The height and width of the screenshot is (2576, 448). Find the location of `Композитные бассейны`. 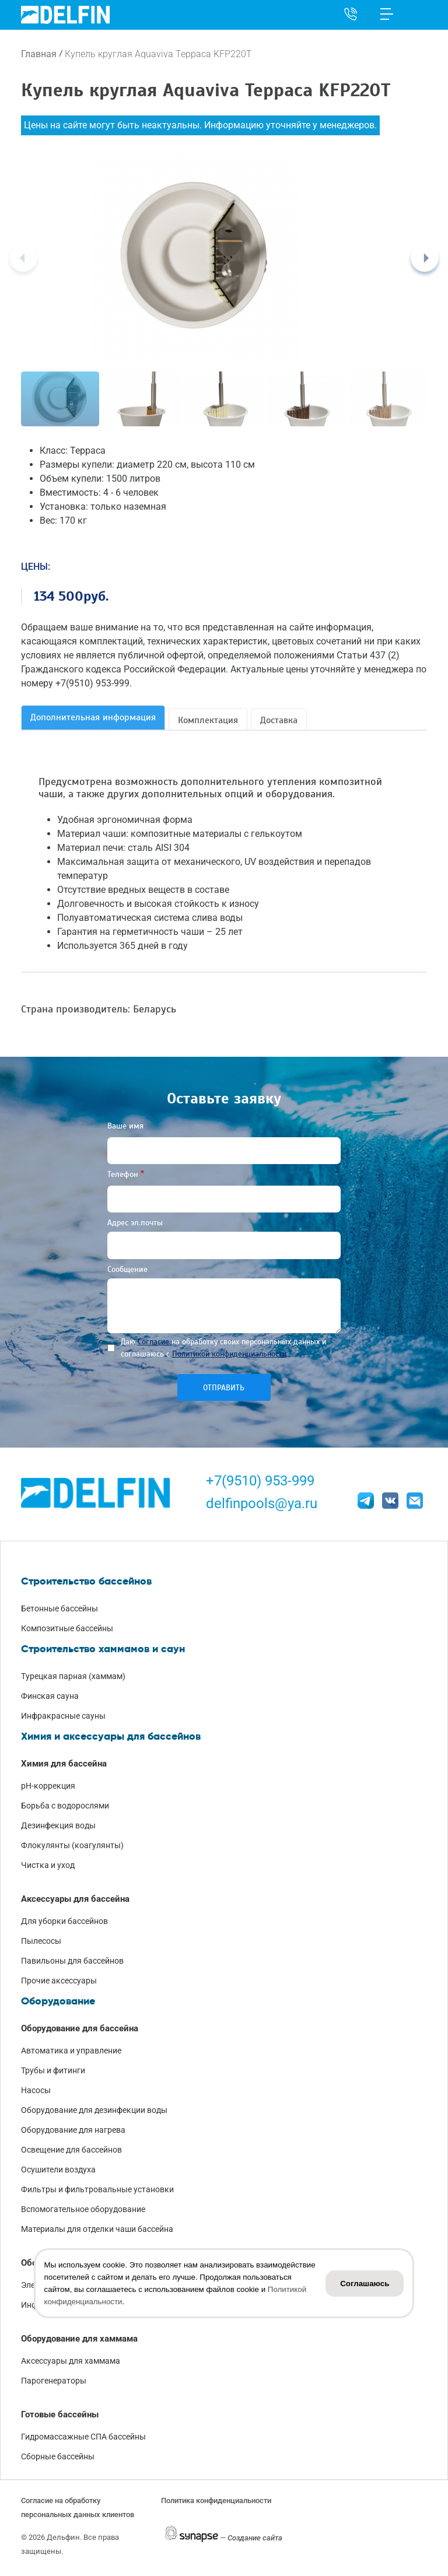

Композитные бассейны is located at coordinates (67, 1628).